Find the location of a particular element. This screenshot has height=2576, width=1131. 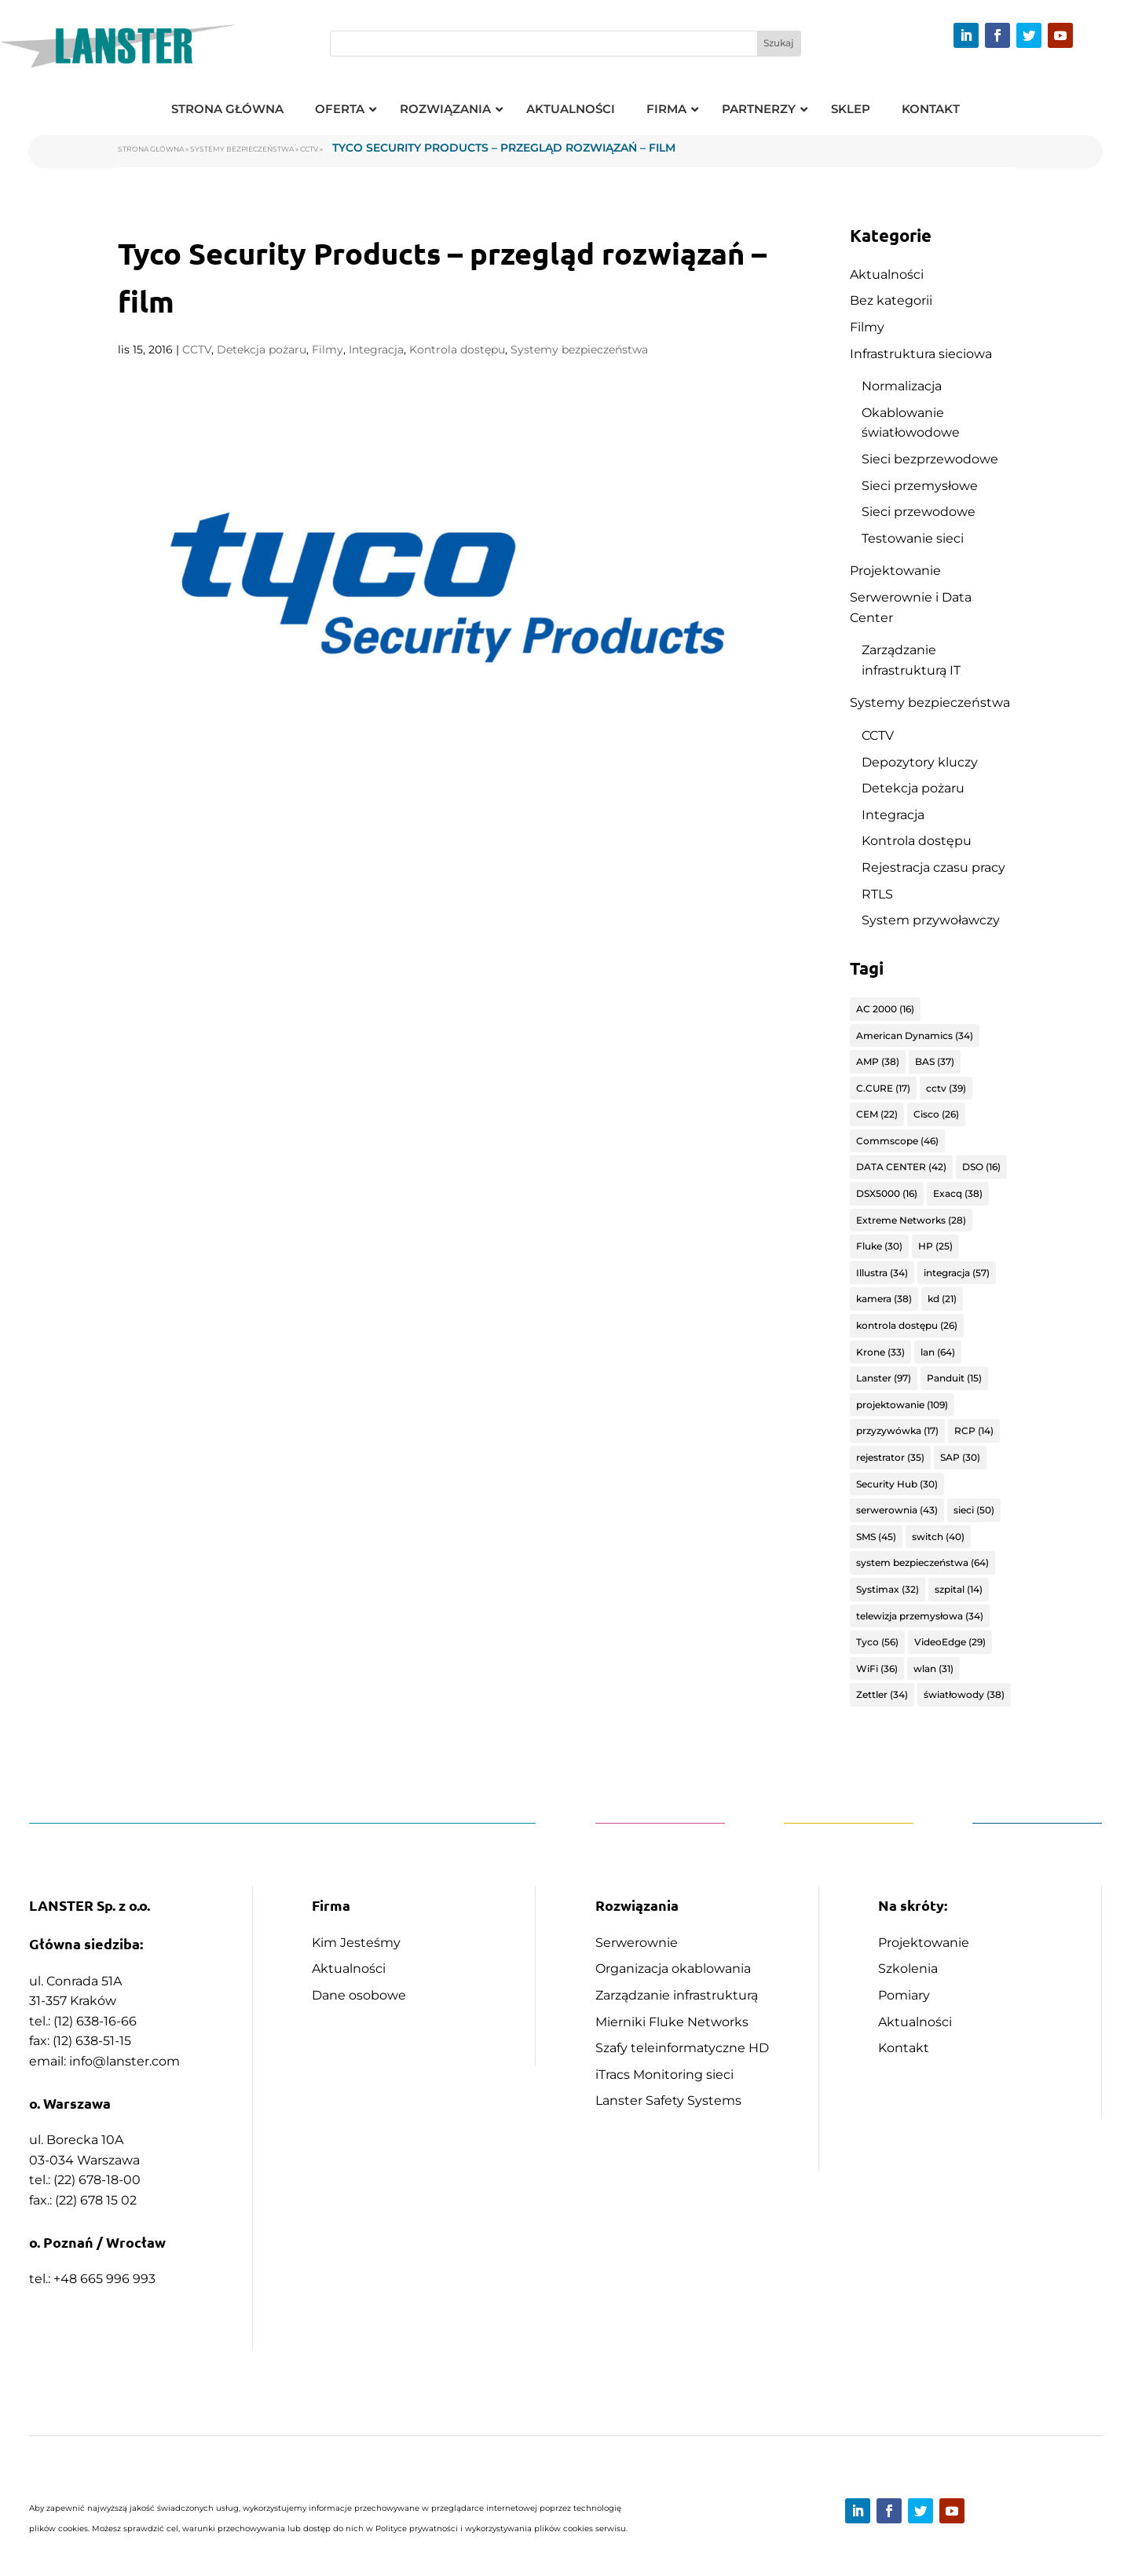

Filmy is located at coordinates (327, 349).